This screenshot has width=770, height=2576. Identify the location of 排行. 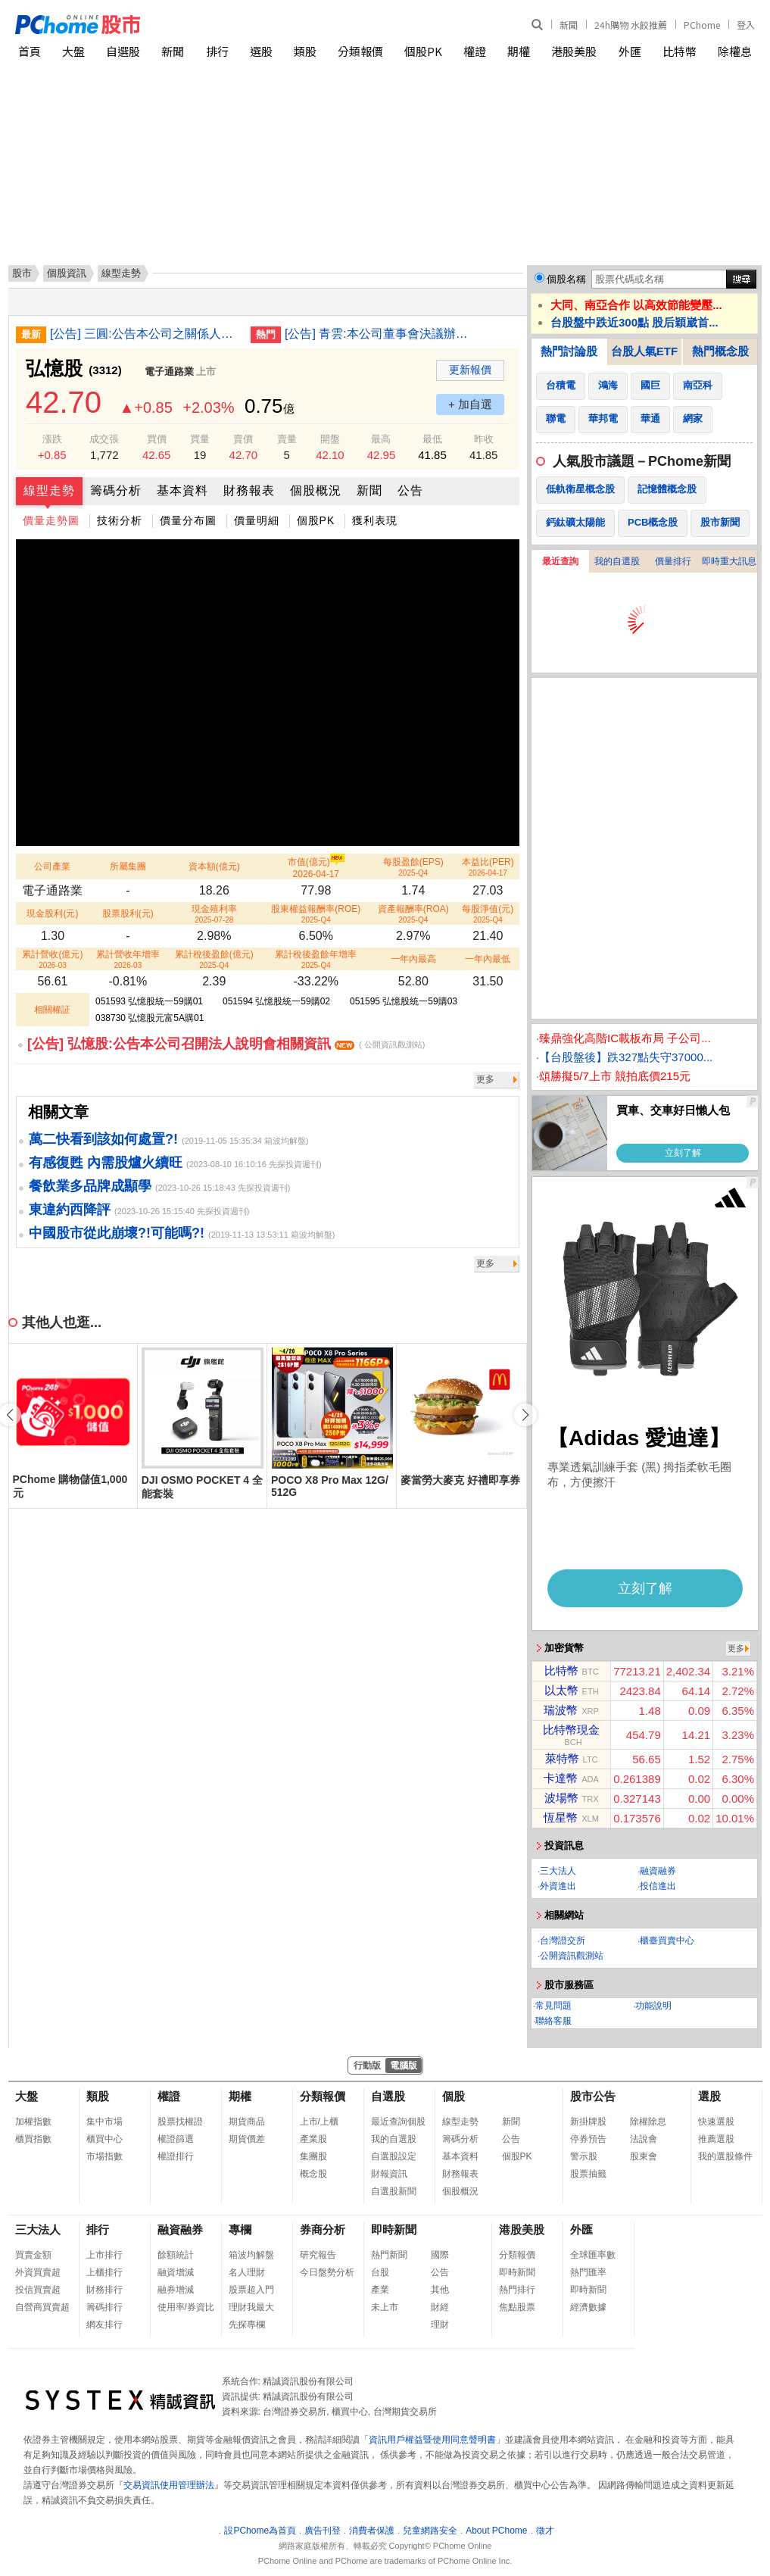
(217, 51).